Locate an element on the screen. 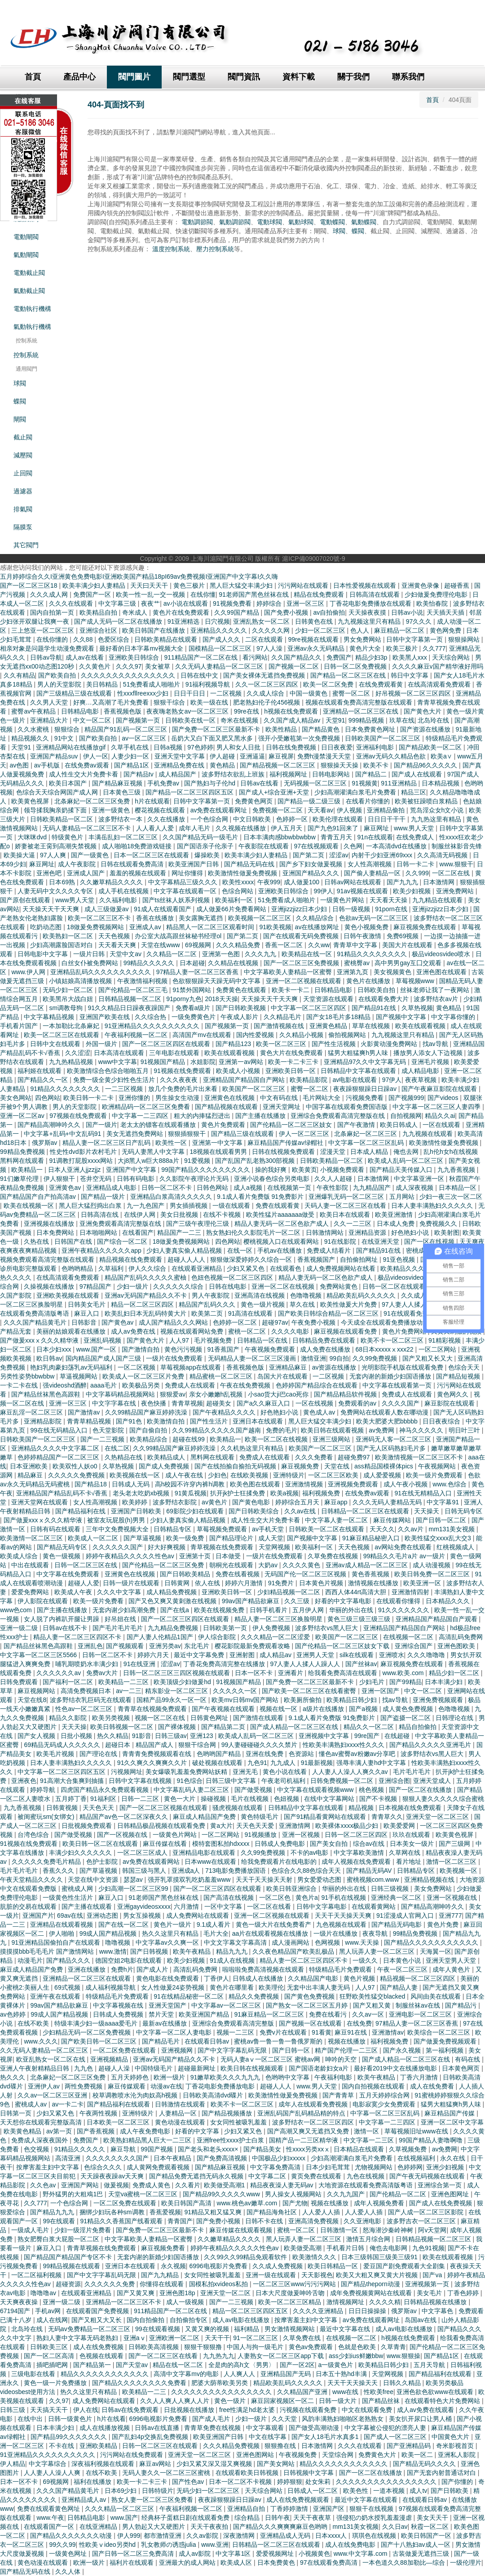 The image size is (485, 2576). 精品夜夜澡人妻无码av is located at coordinates (282, 2185).